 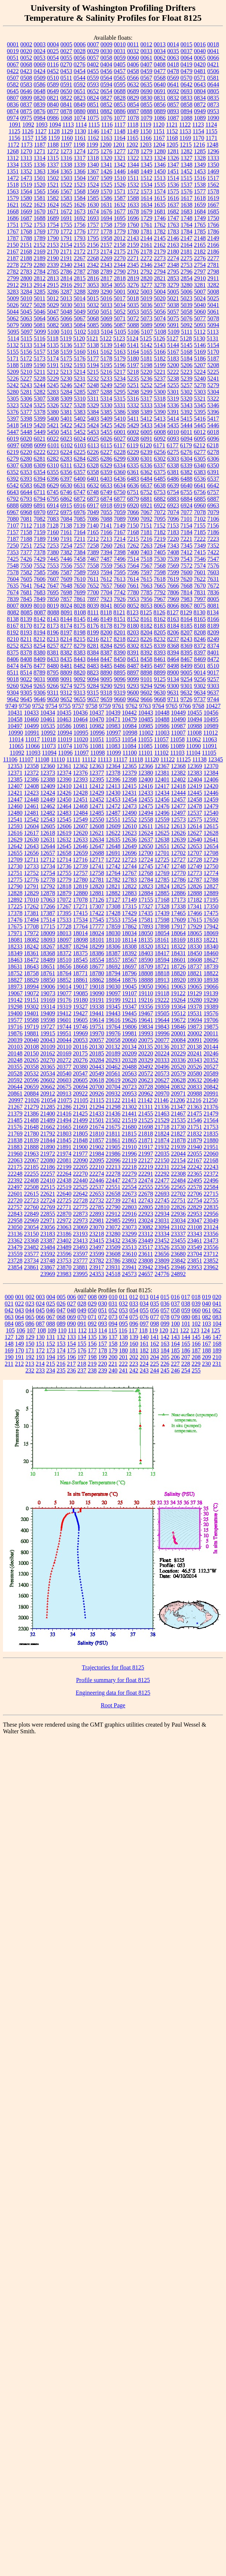 What do you see at coordinates (53, 151) in the screenshot?
I see `1272` at bounding box center [53, 151].